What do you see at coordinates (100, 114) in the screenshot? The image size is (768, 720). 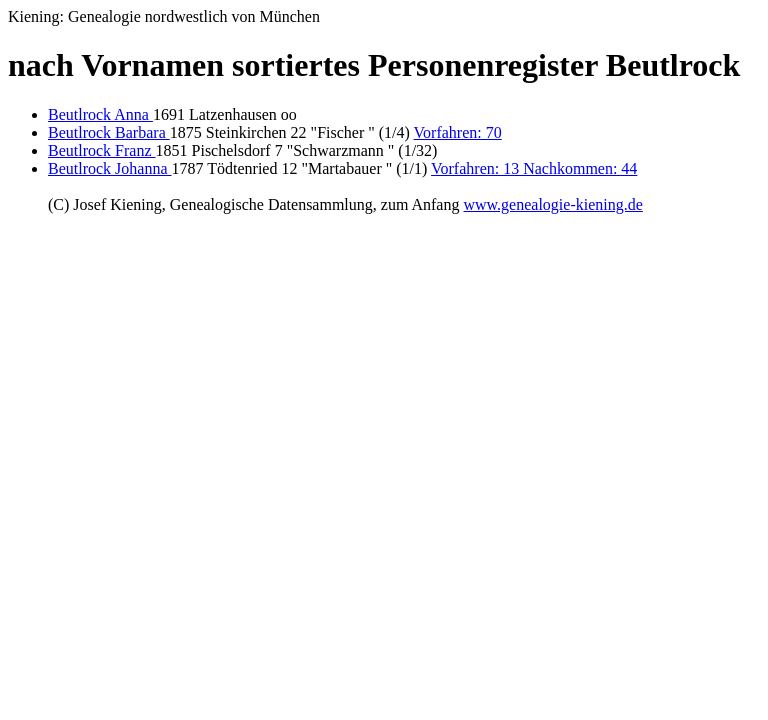 I see `Beutlrock Anna` at bounding box center [100, 114].